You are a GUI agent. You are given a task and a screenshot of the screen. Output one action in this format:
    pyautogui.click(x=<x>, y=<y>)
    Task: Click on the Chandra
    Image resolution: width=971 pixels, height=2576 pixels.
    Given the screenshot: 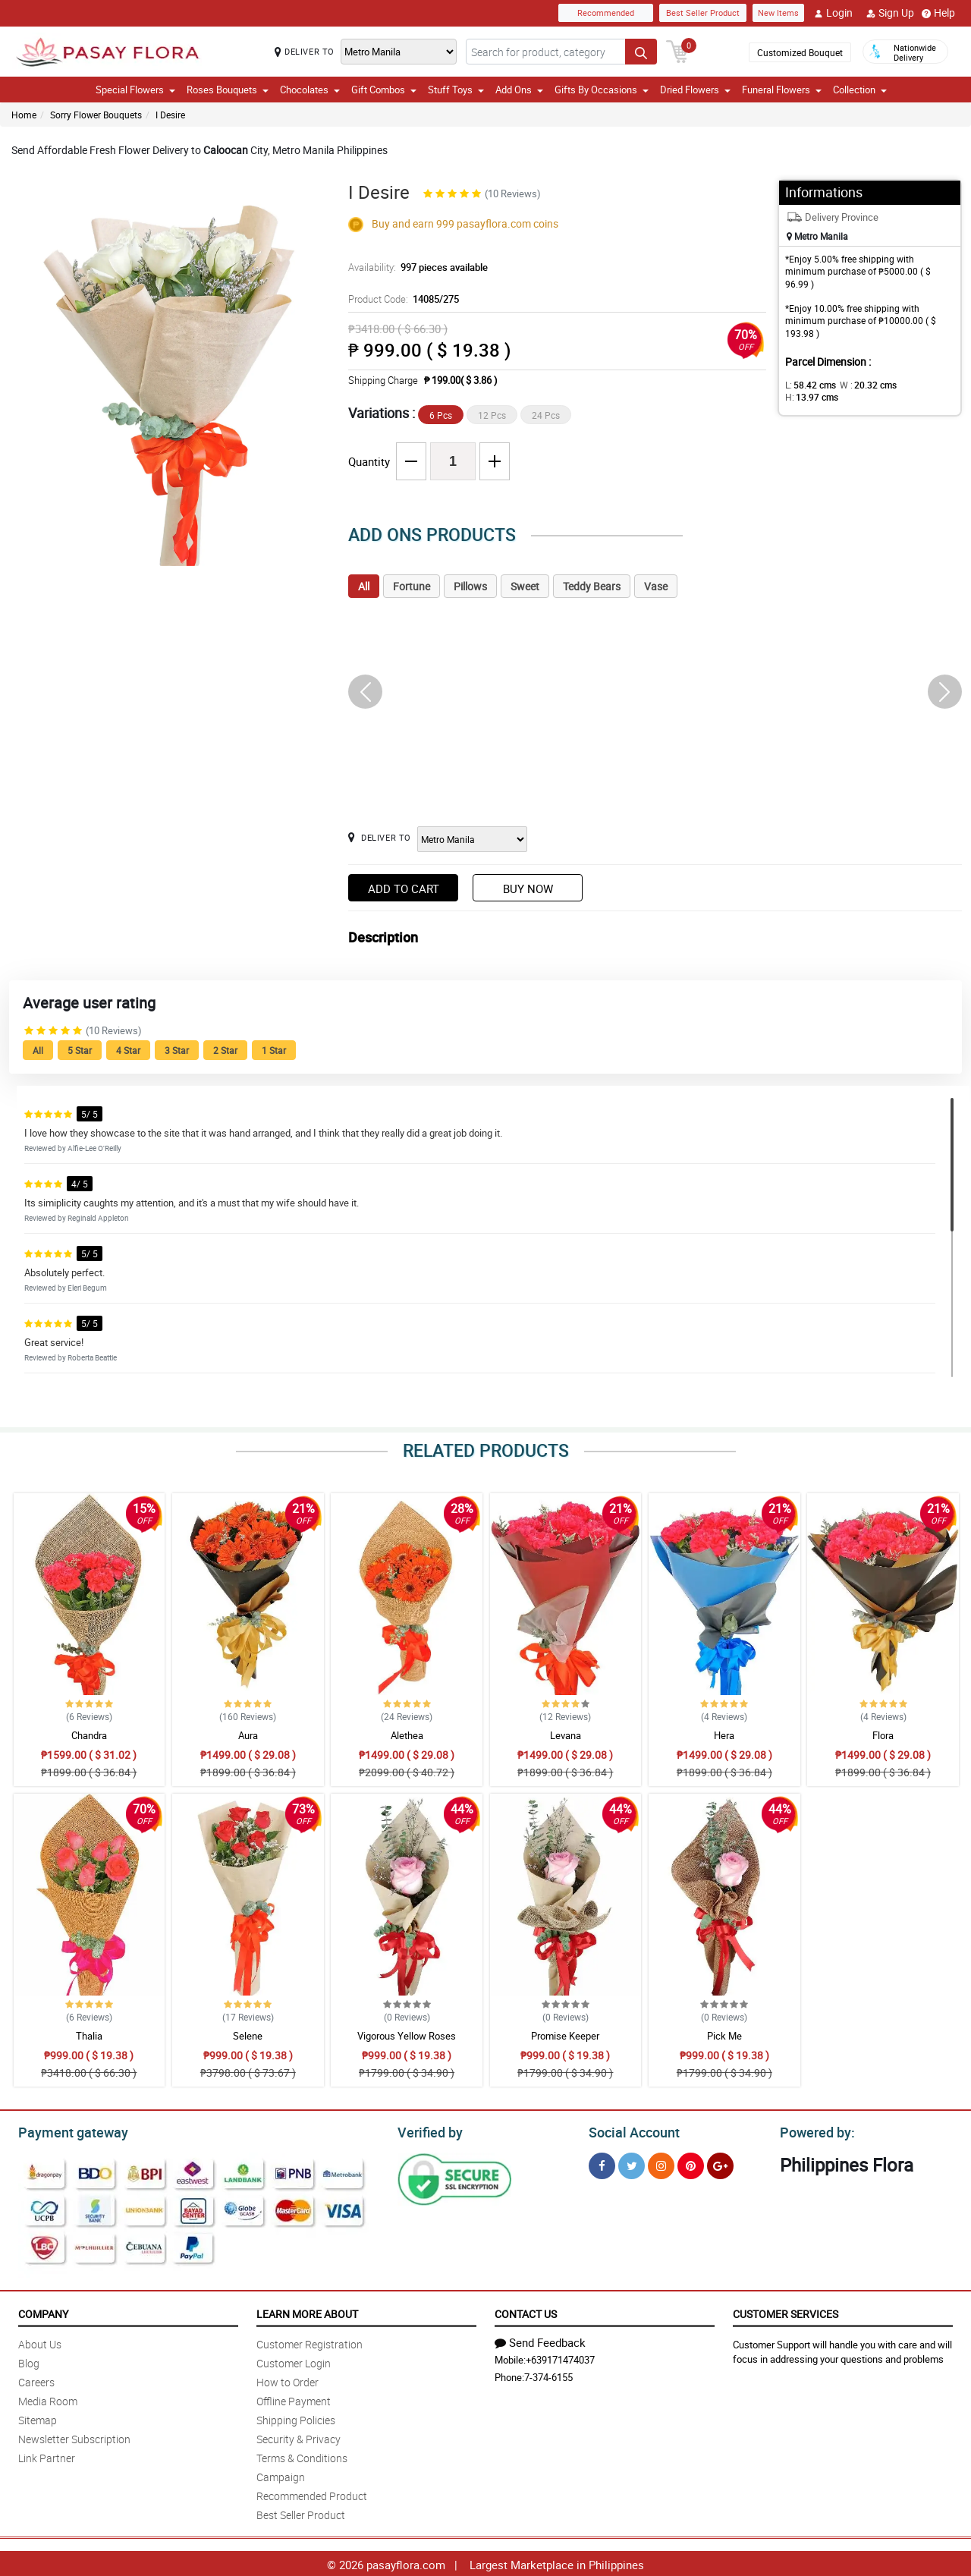 What is the action you would take?
    pyautogui.click(x=89, y=1735)
    